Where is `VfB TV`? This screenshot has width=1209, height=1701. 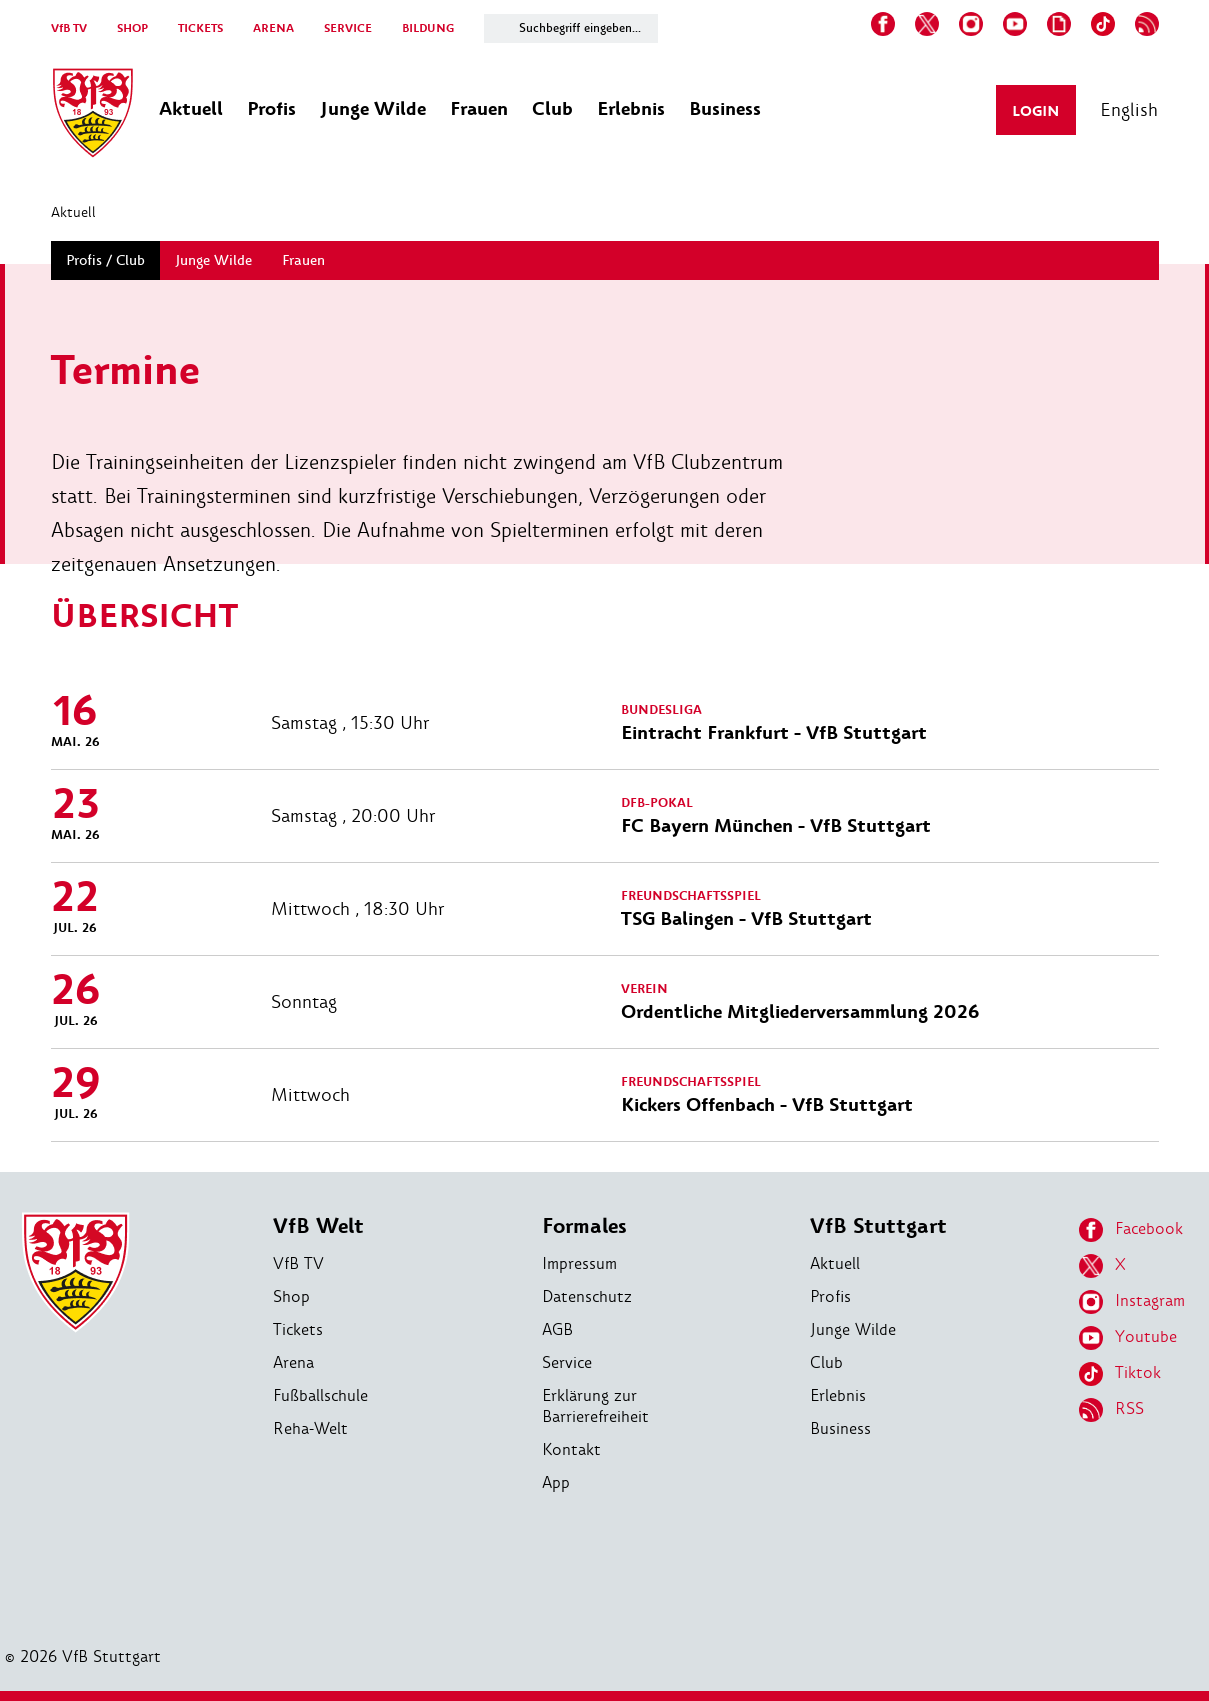
VfB TV is located at coordinates (69, 28).